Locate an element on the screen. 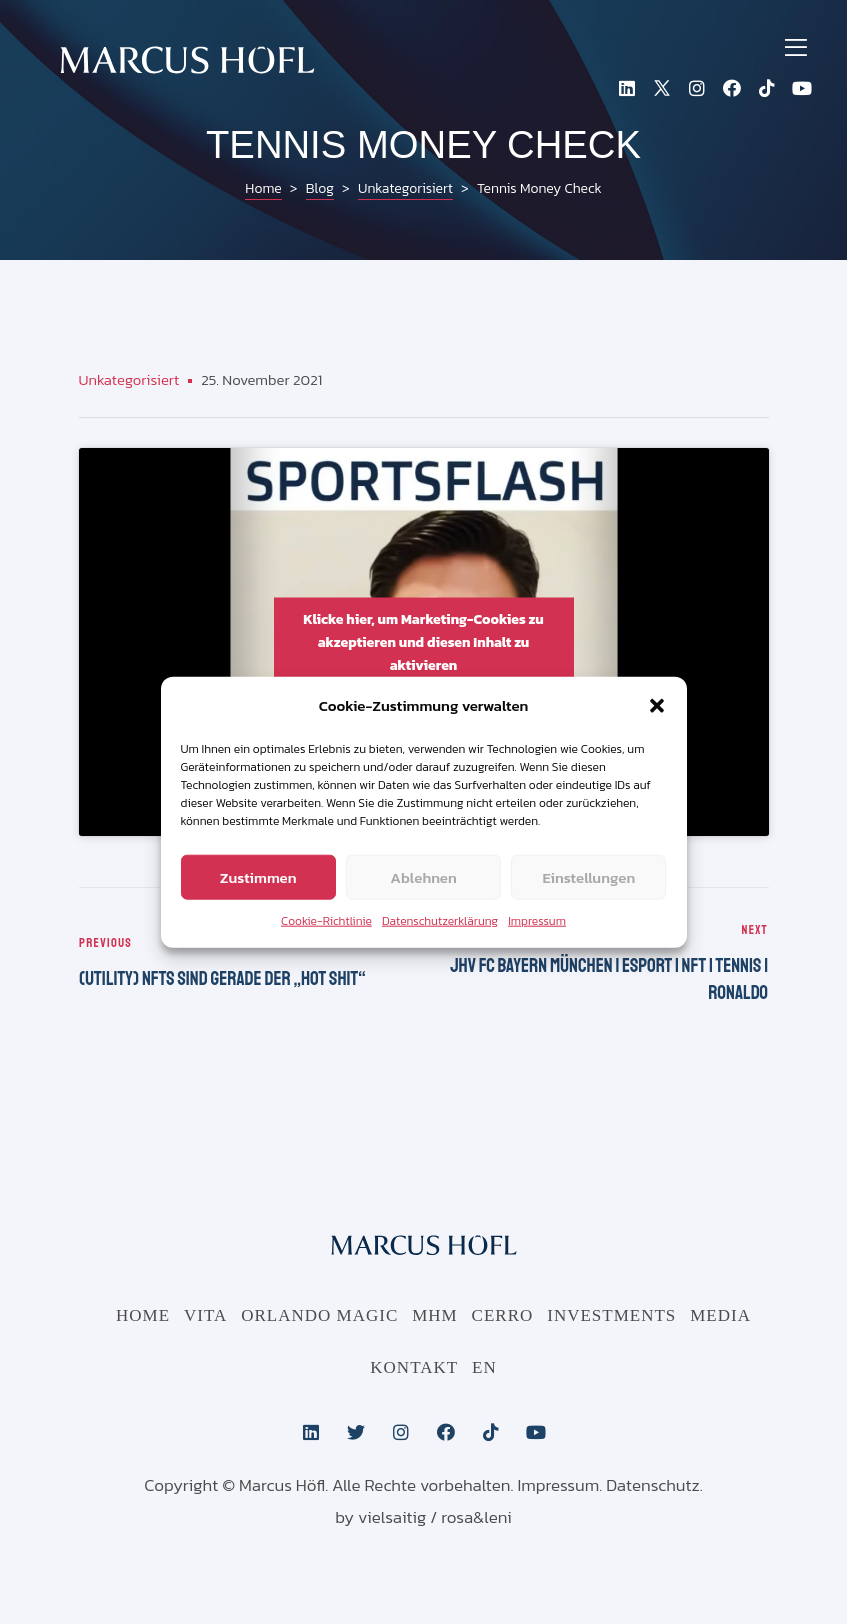 This screenshot has width=847, height=1624. Cookie-Richtlinie is located at coordinates (326, 921).